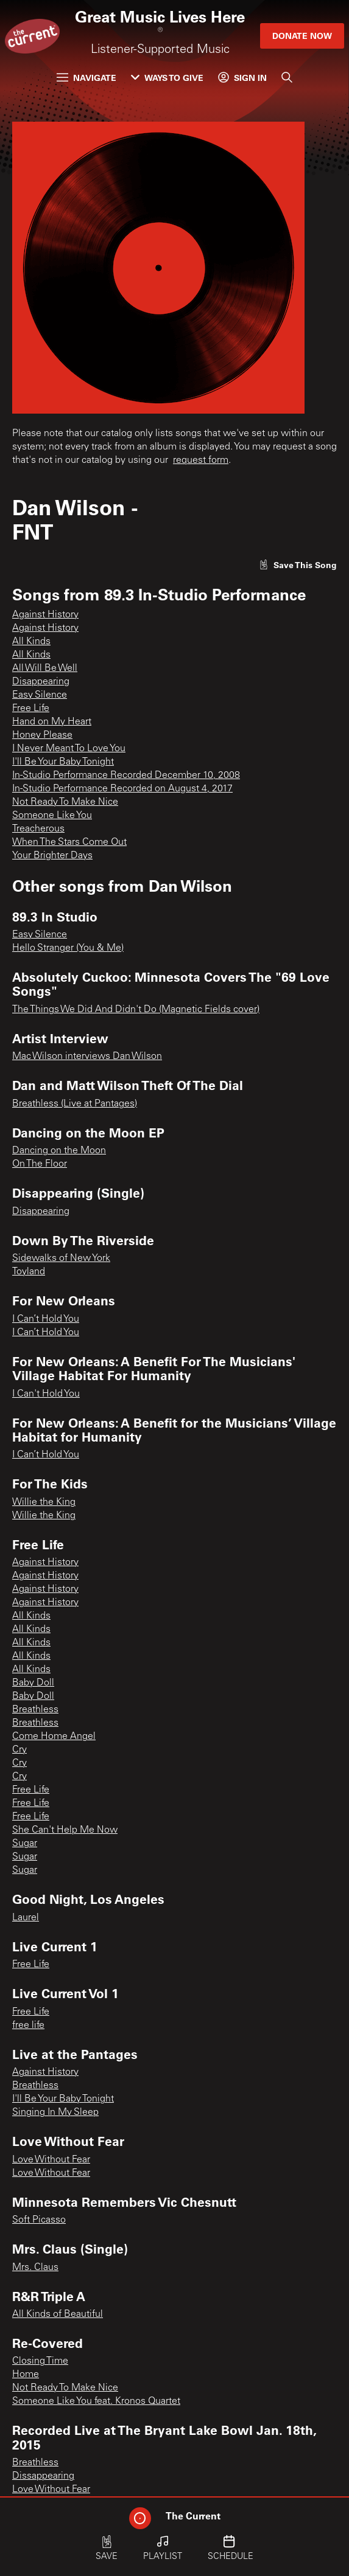  What do you see at coordinates (28, 2025) in the screenshot?
I see `free life` at bounding box center [28, 2025].